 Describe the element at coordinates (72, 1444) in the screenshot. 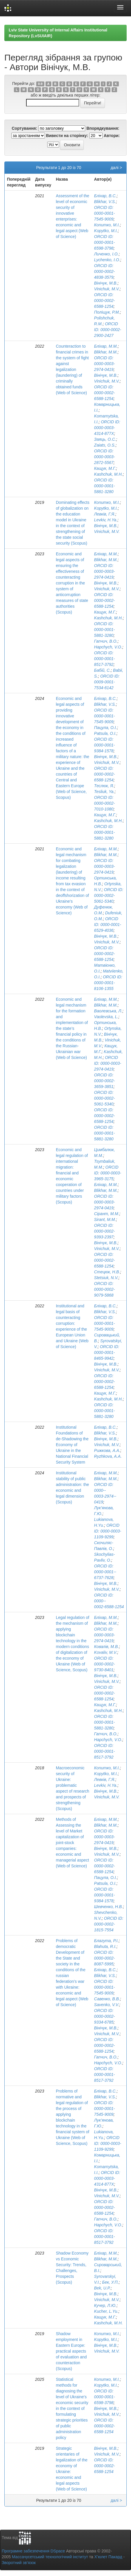

I see `Institutional Foundations of de-Shadowing the Economy of Ukraine in the National Financial Security System` at that location.